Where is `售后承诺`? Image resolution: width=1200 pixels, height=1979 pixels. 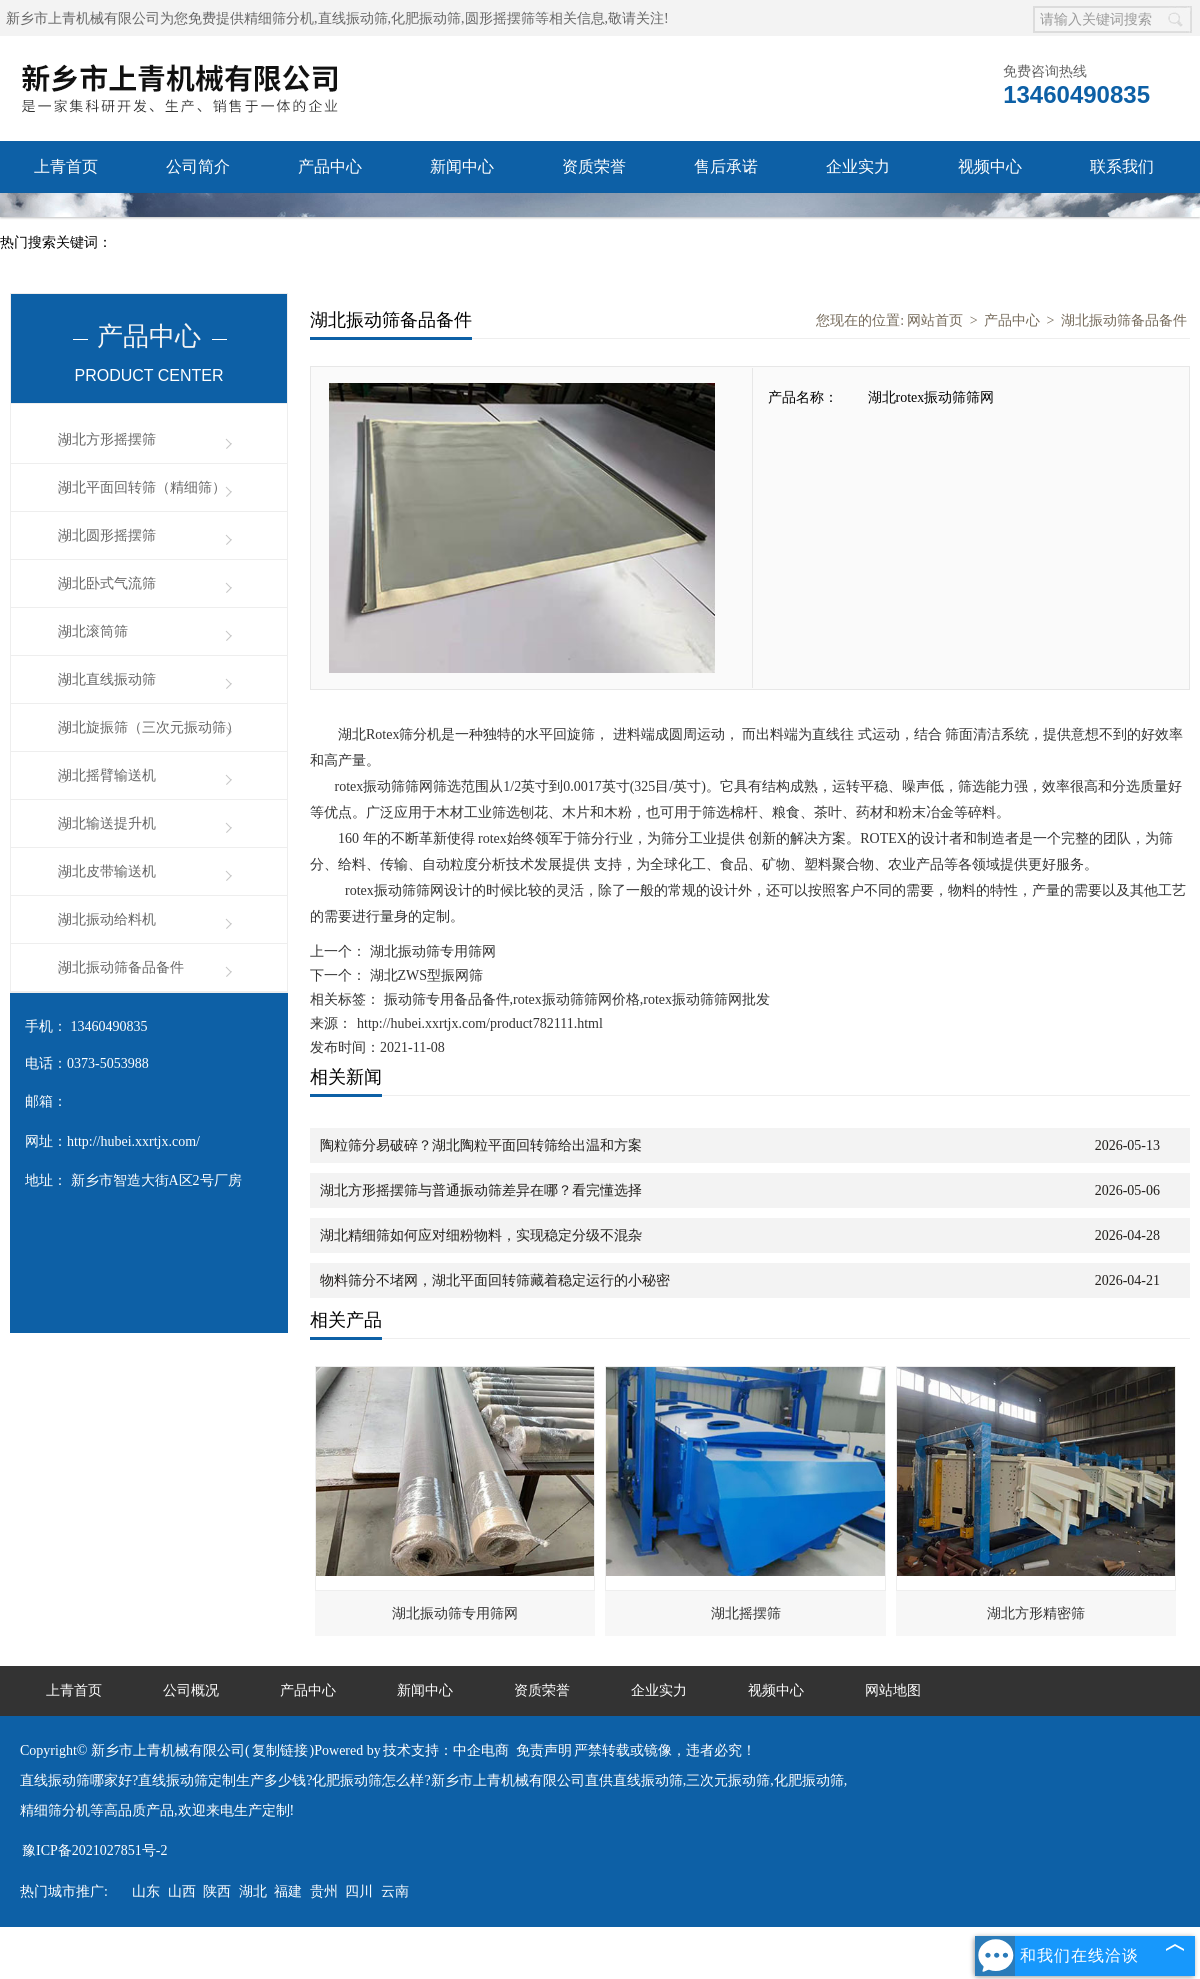
售后承诺 is located at coordinates (726, 166).